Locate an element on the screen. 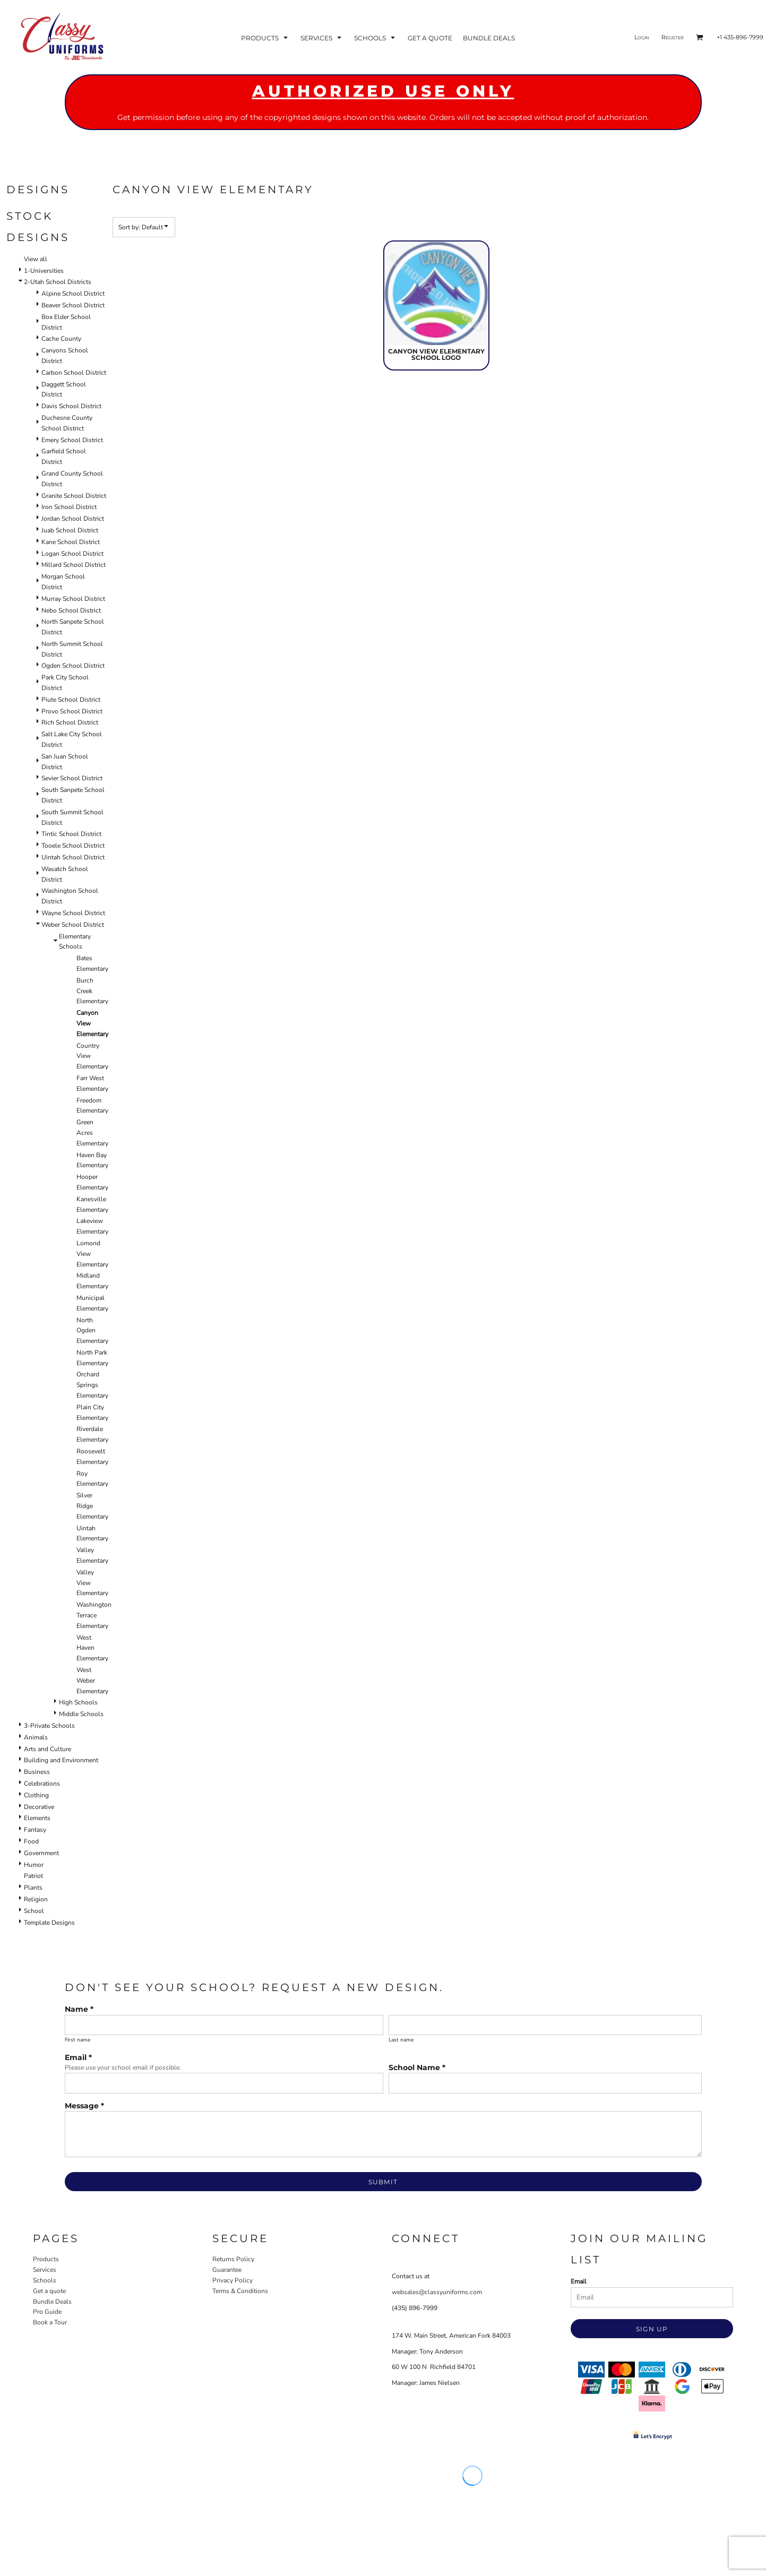  Washington Terrace Elementary is located at coordinates (93, 1615).